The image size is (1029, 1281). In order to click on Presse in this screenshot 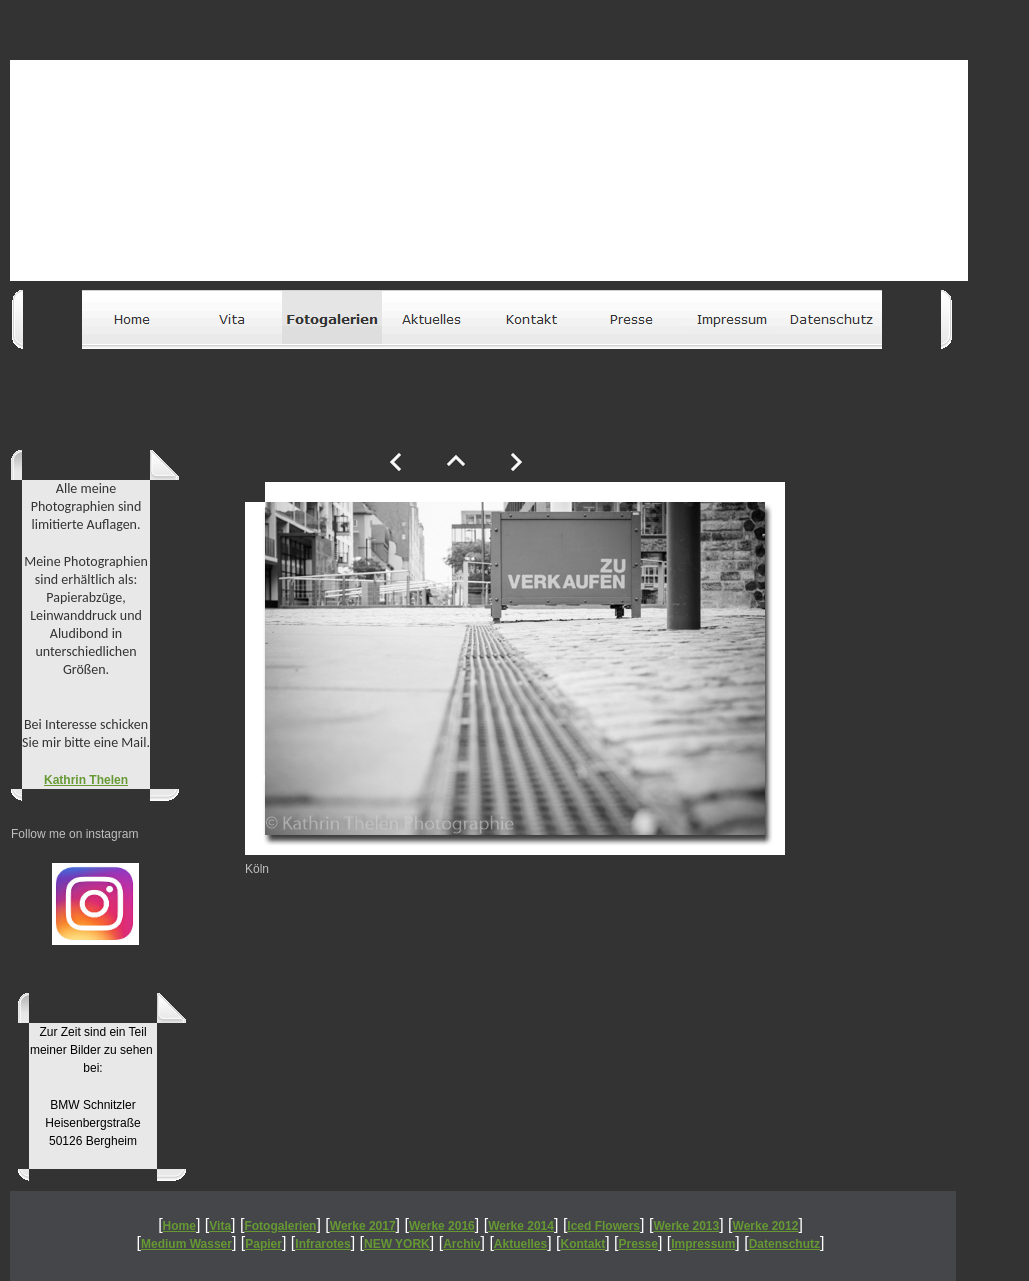, I will do `click(638, 1244)`.